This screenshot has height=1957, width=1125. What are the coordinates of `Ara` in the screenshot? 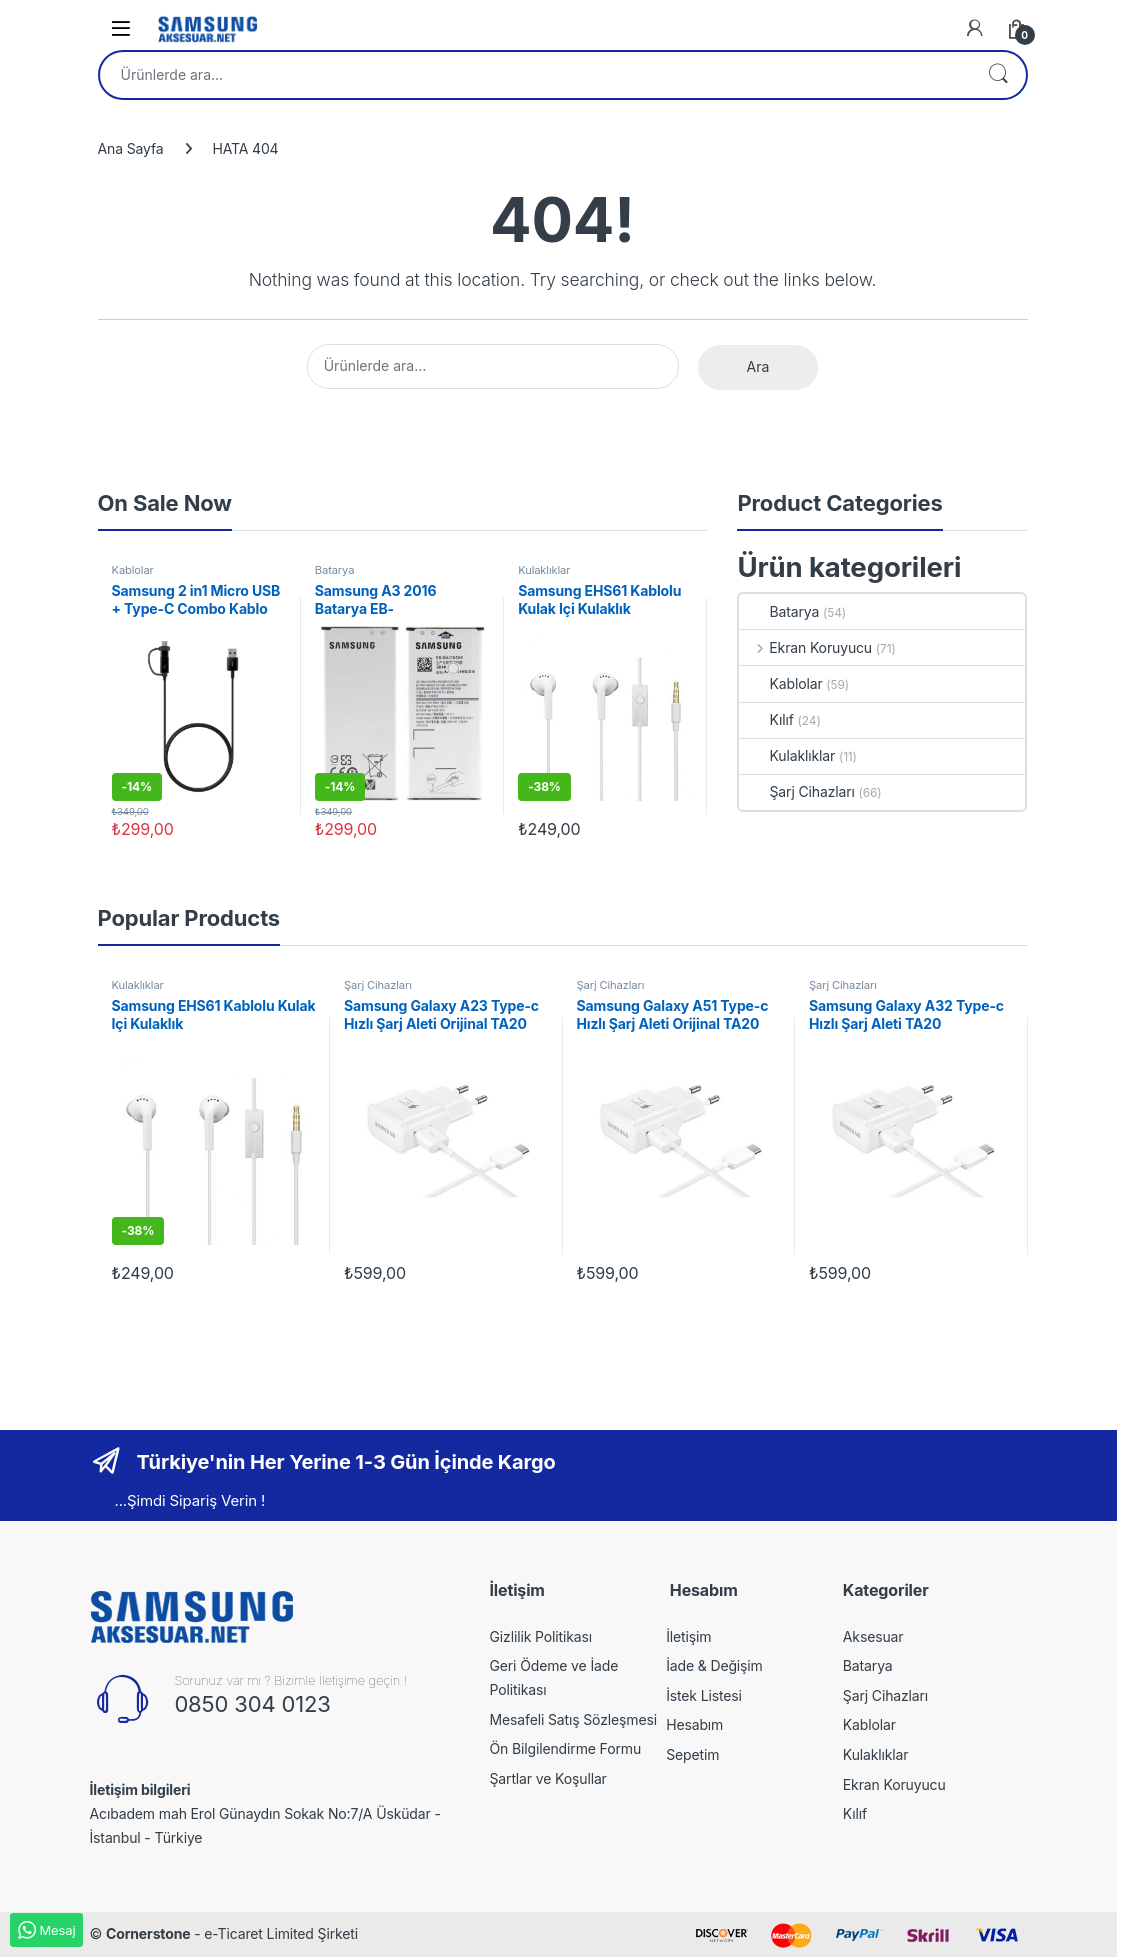 It's located at (998, 75).